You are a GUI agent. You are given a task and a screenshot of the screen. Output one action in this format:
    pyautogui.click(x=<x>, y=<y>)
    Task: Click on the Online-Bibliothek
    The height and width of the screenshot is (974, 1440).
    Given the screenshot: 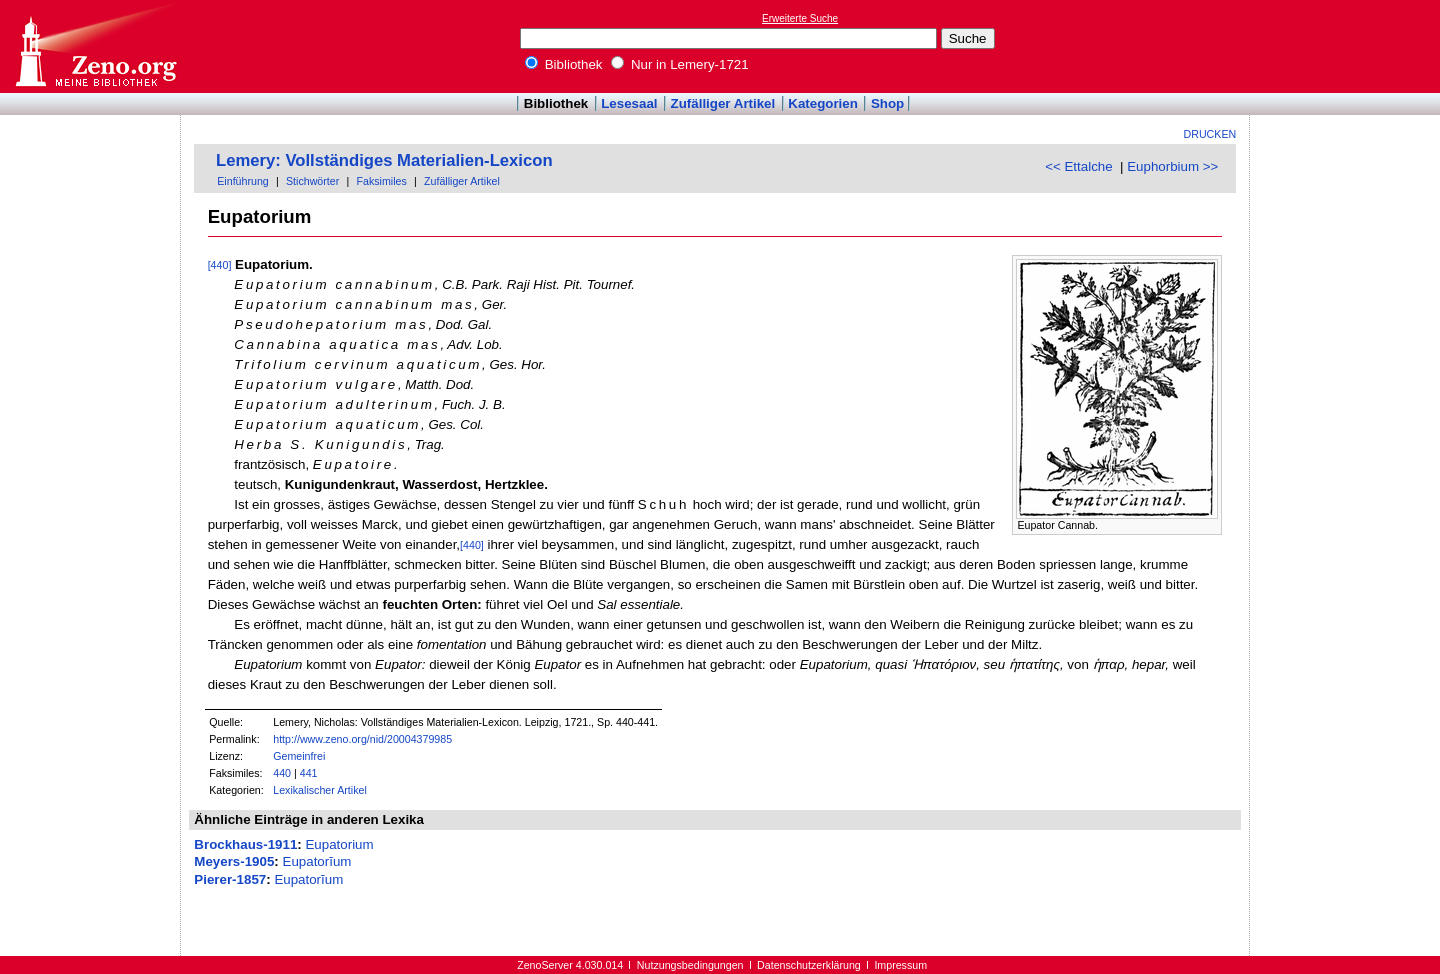 What is the action you would take?
    pyautogui.click(x=95, y=46)
    